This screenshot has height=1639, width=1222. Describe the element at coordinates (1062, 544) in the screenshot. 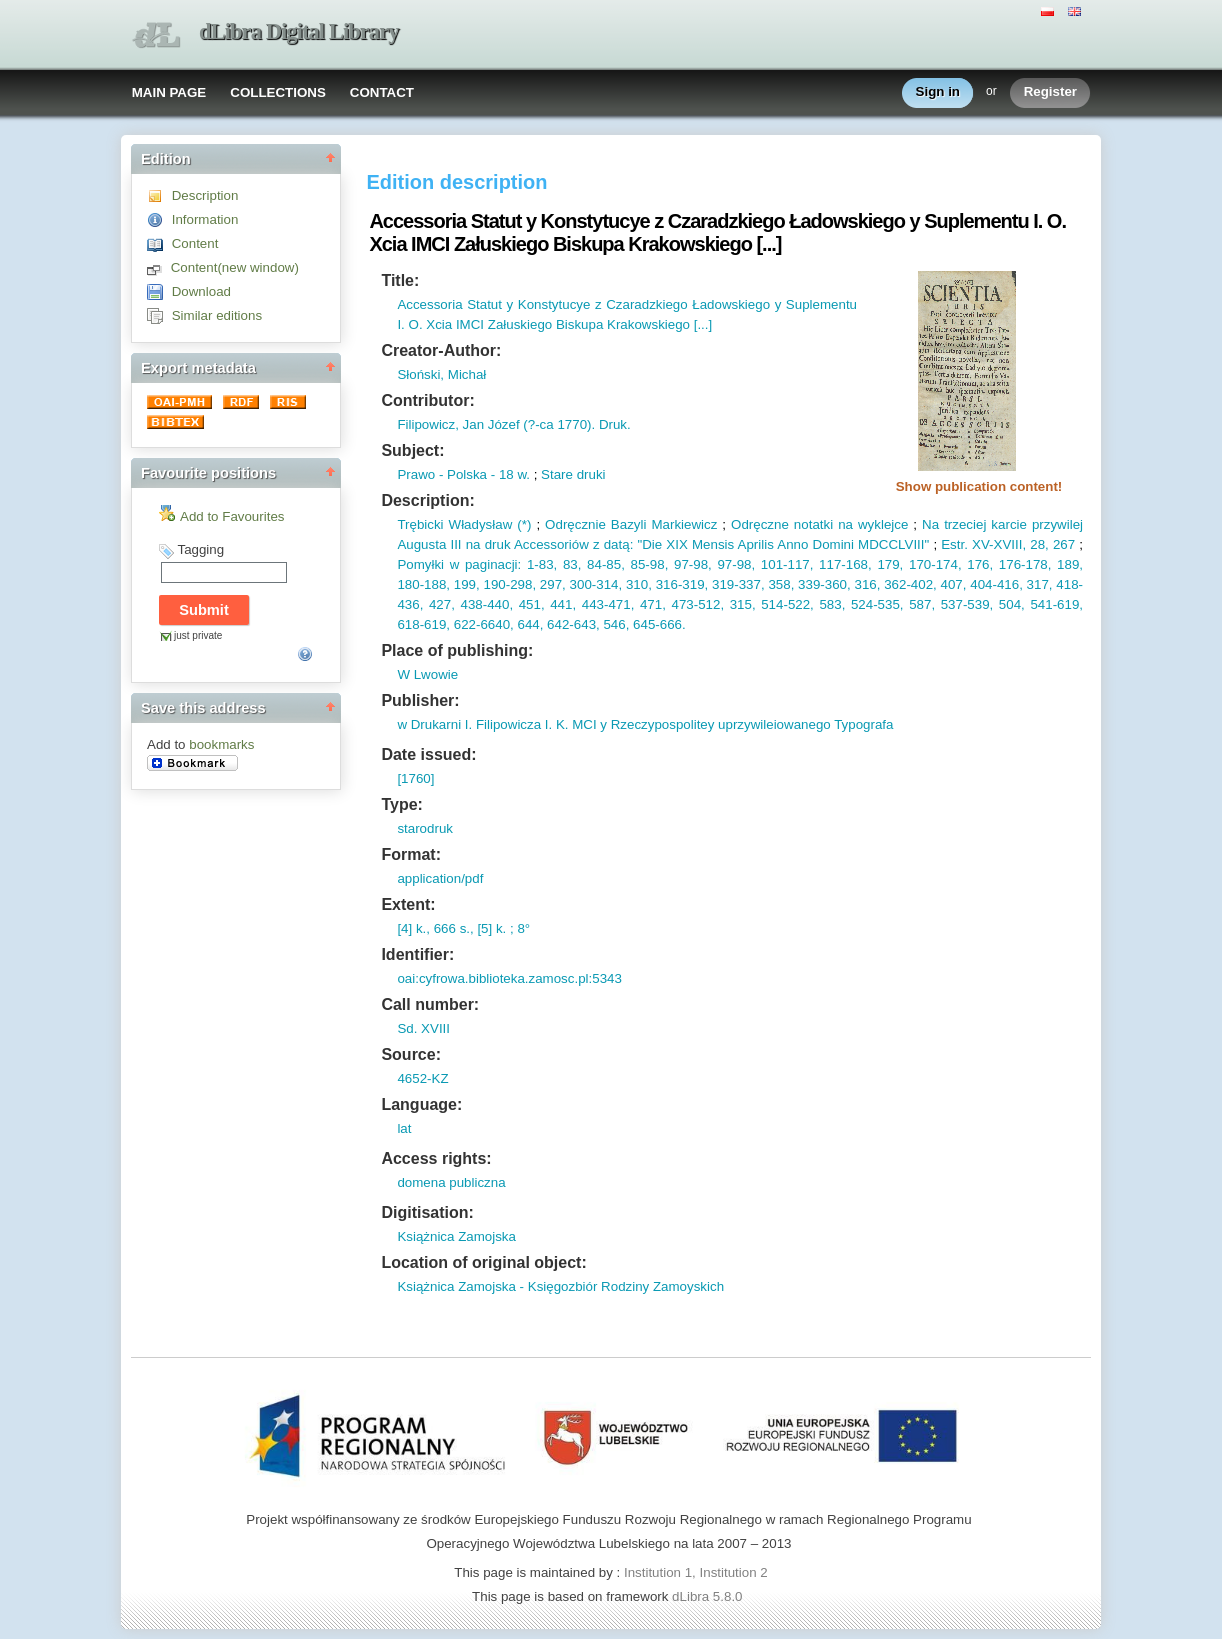

I see `267` at that location.